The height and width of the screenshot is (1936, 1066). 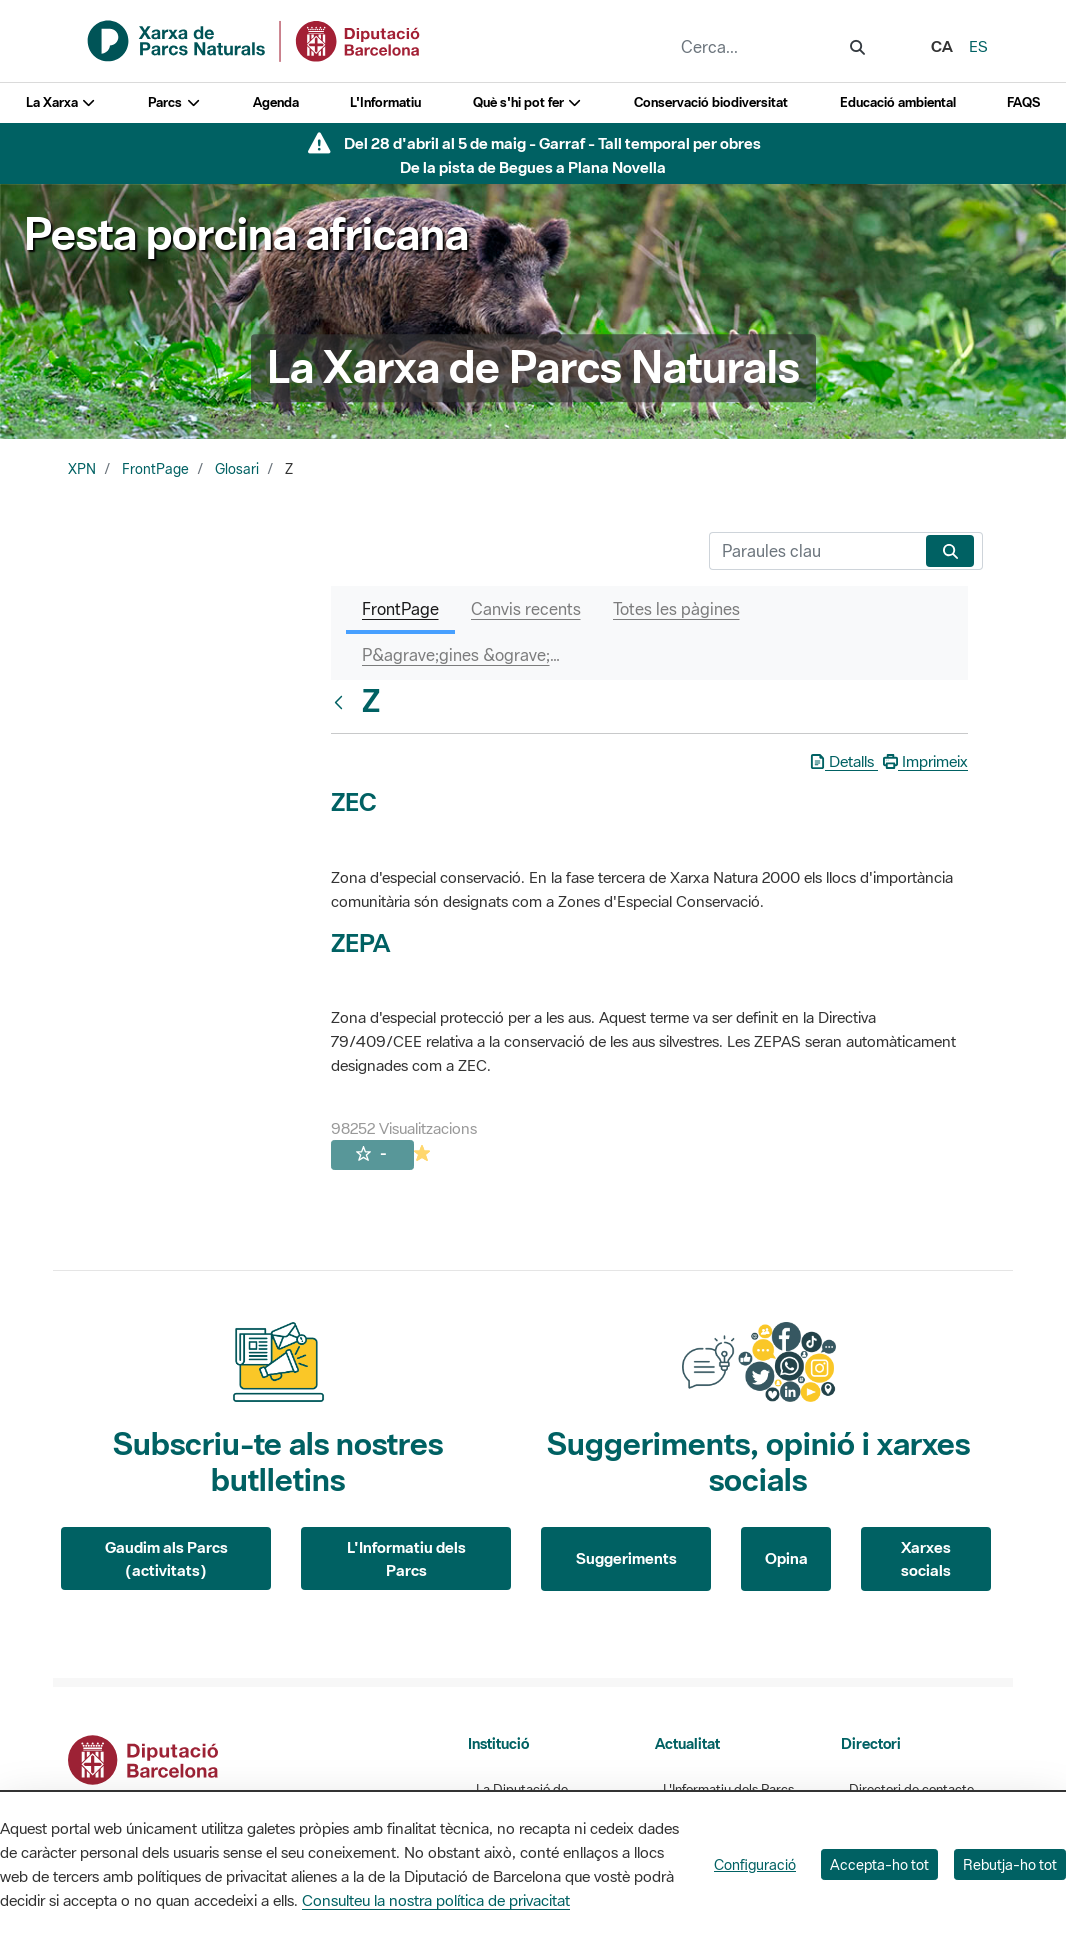 I want to click on L'Informatiu dels Parcs, so click(x=406, y=1558).